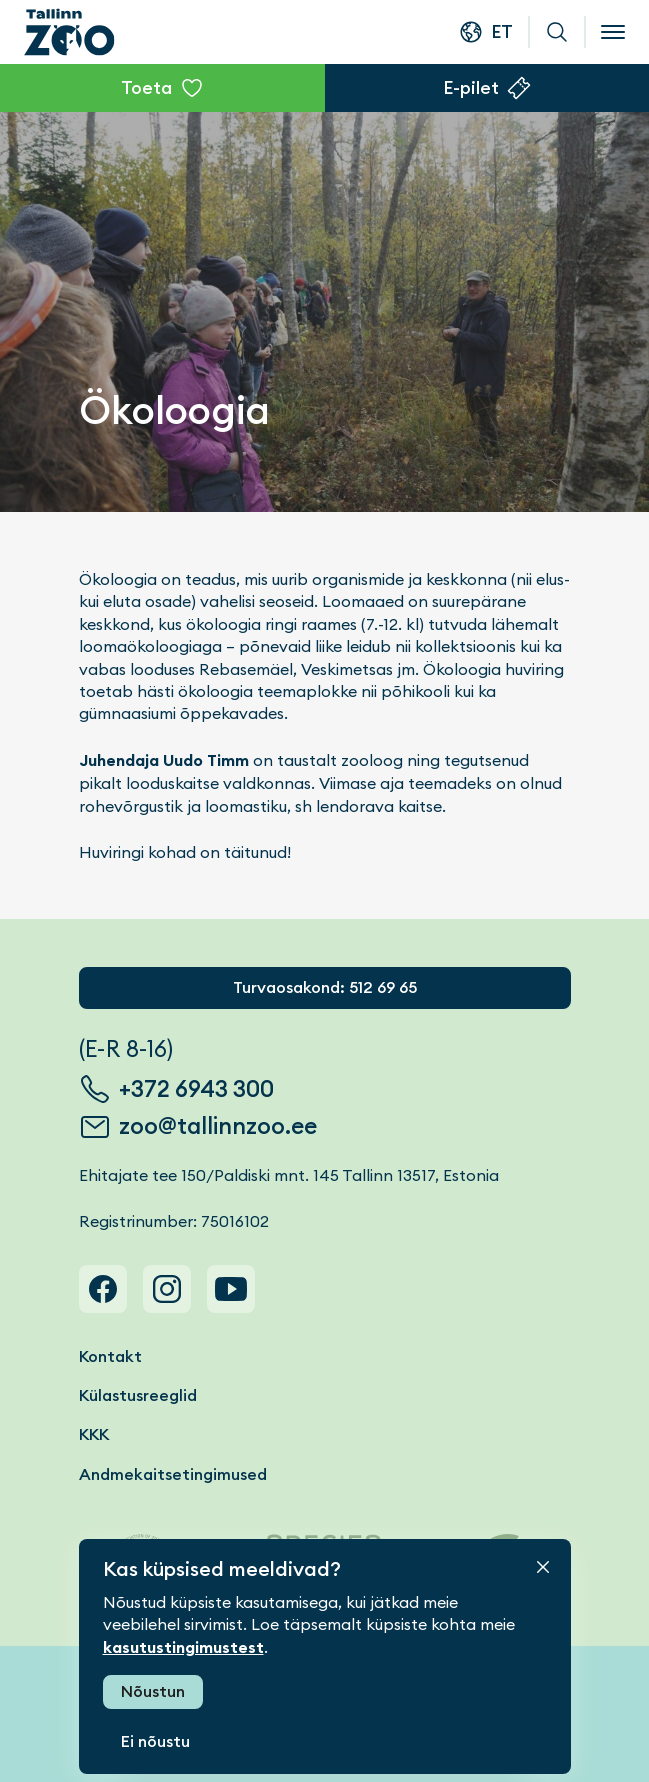 This screenshot has width=649, height=1782. Describe the element at coordinates (557, 32) in the screenshot. I see `Otsi` at that location.